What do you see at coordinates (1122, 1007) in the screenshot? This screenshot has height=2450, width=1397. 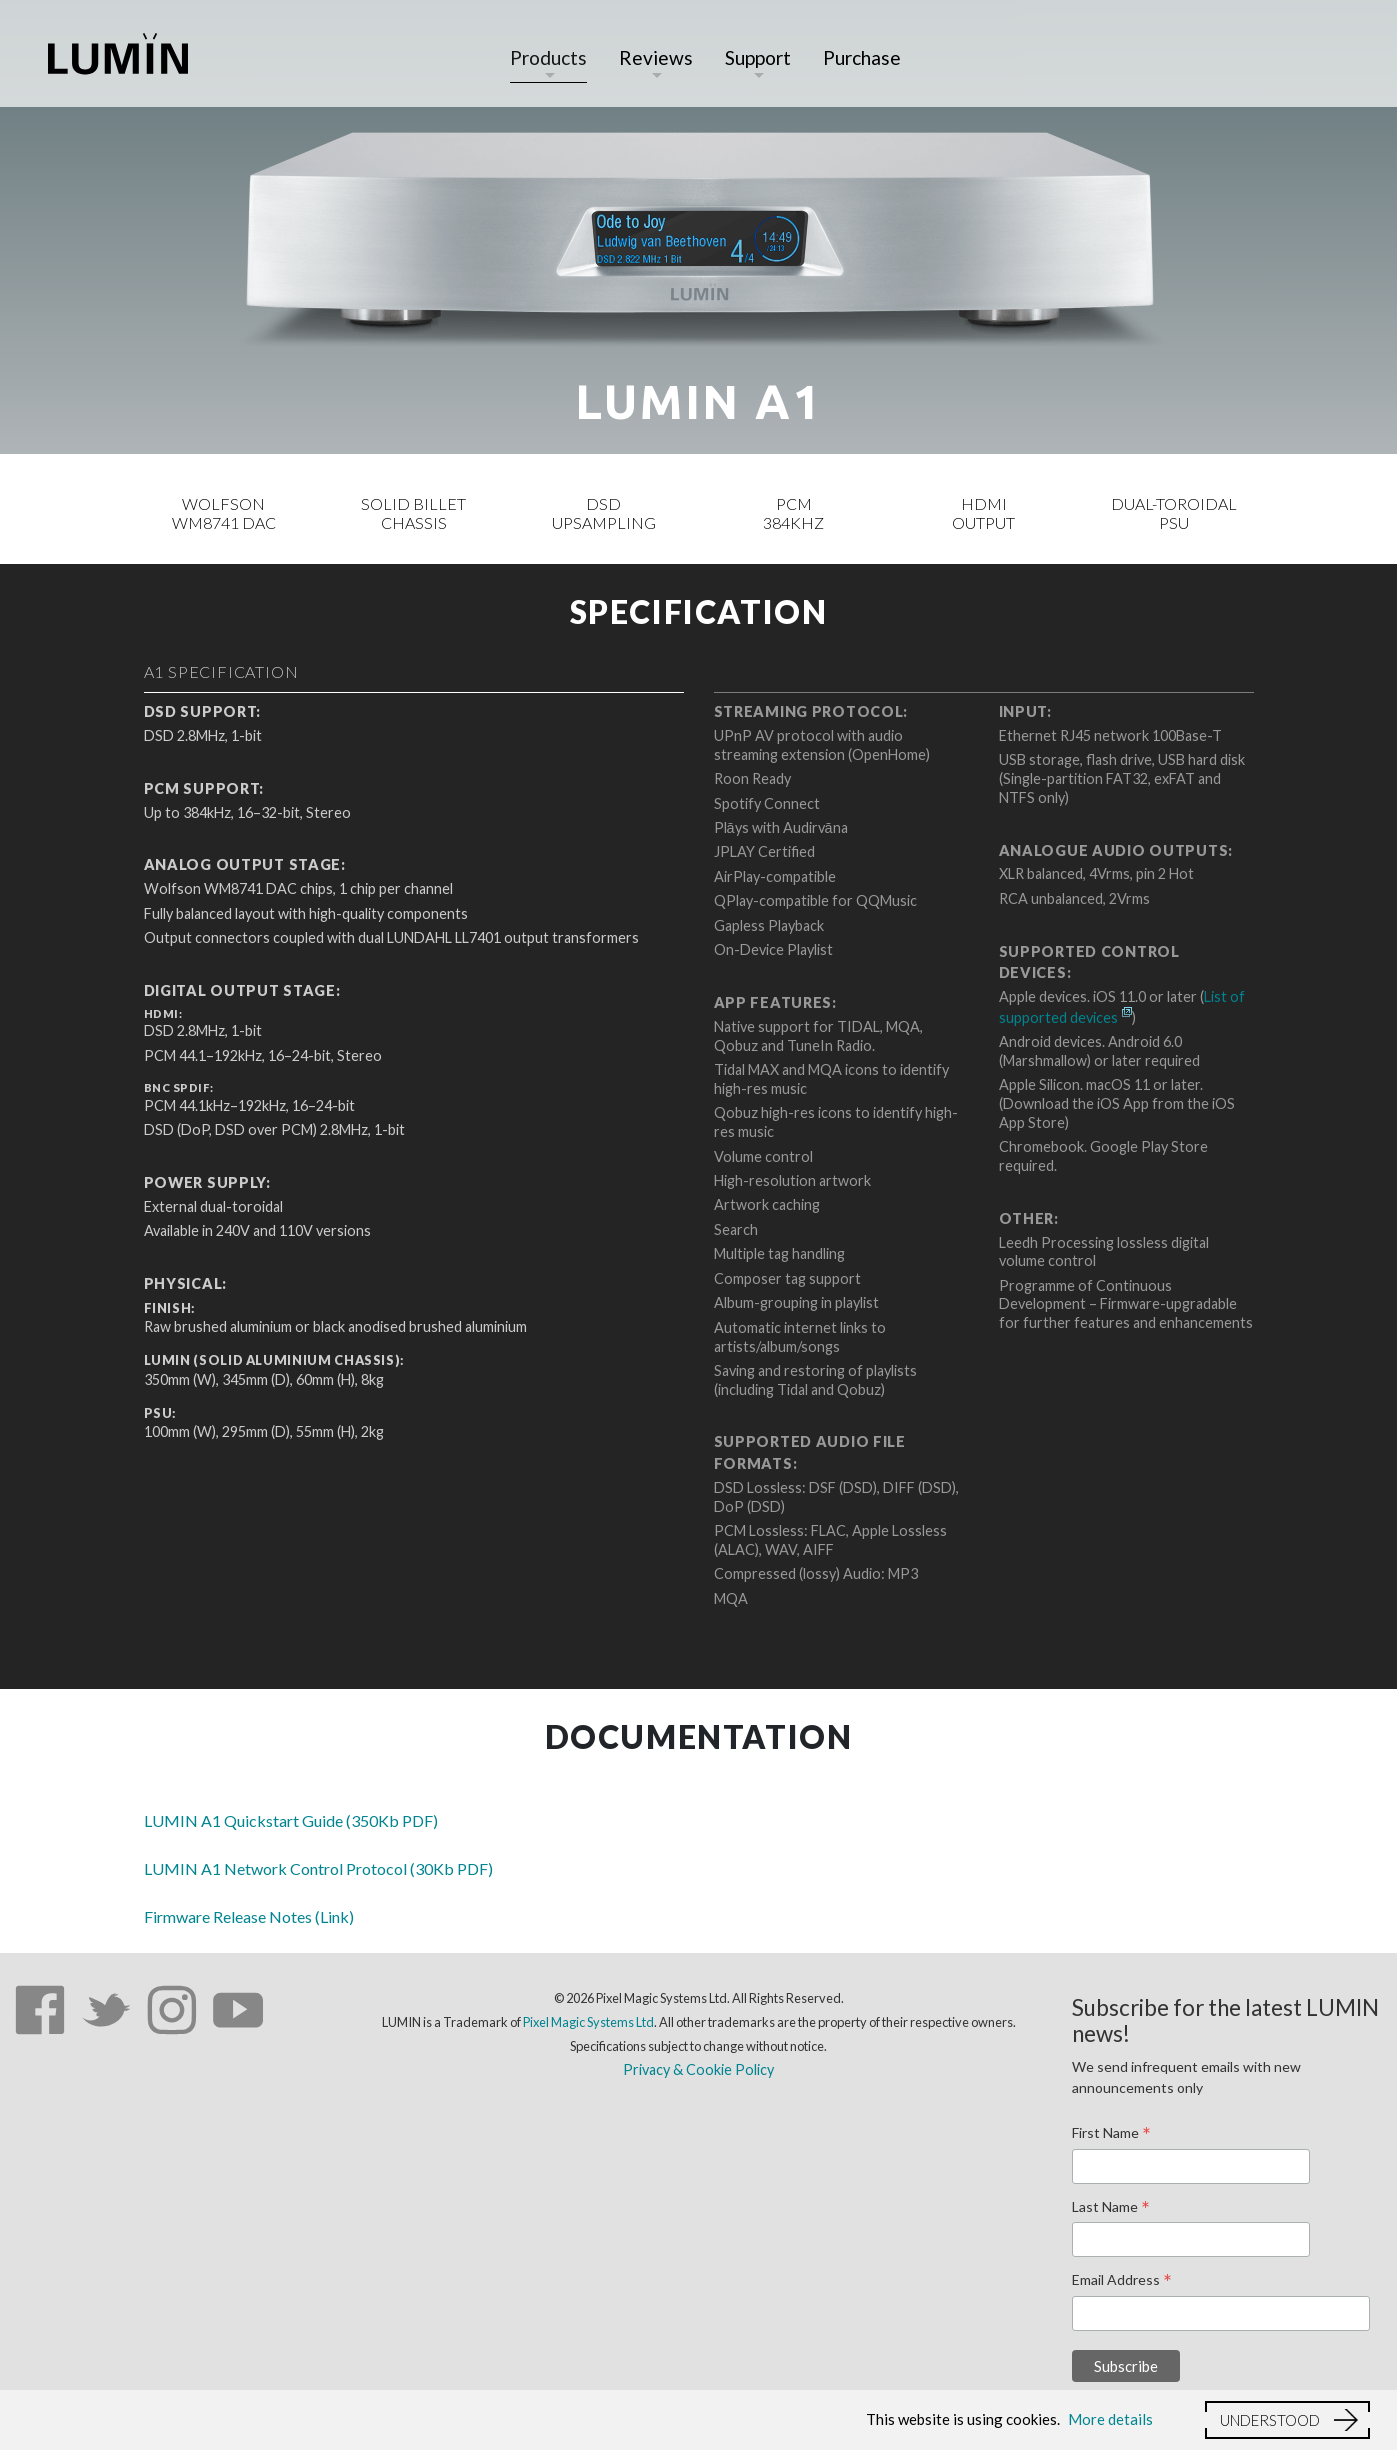 I see `List of supported devices` at bounding box center [1122, 1007].